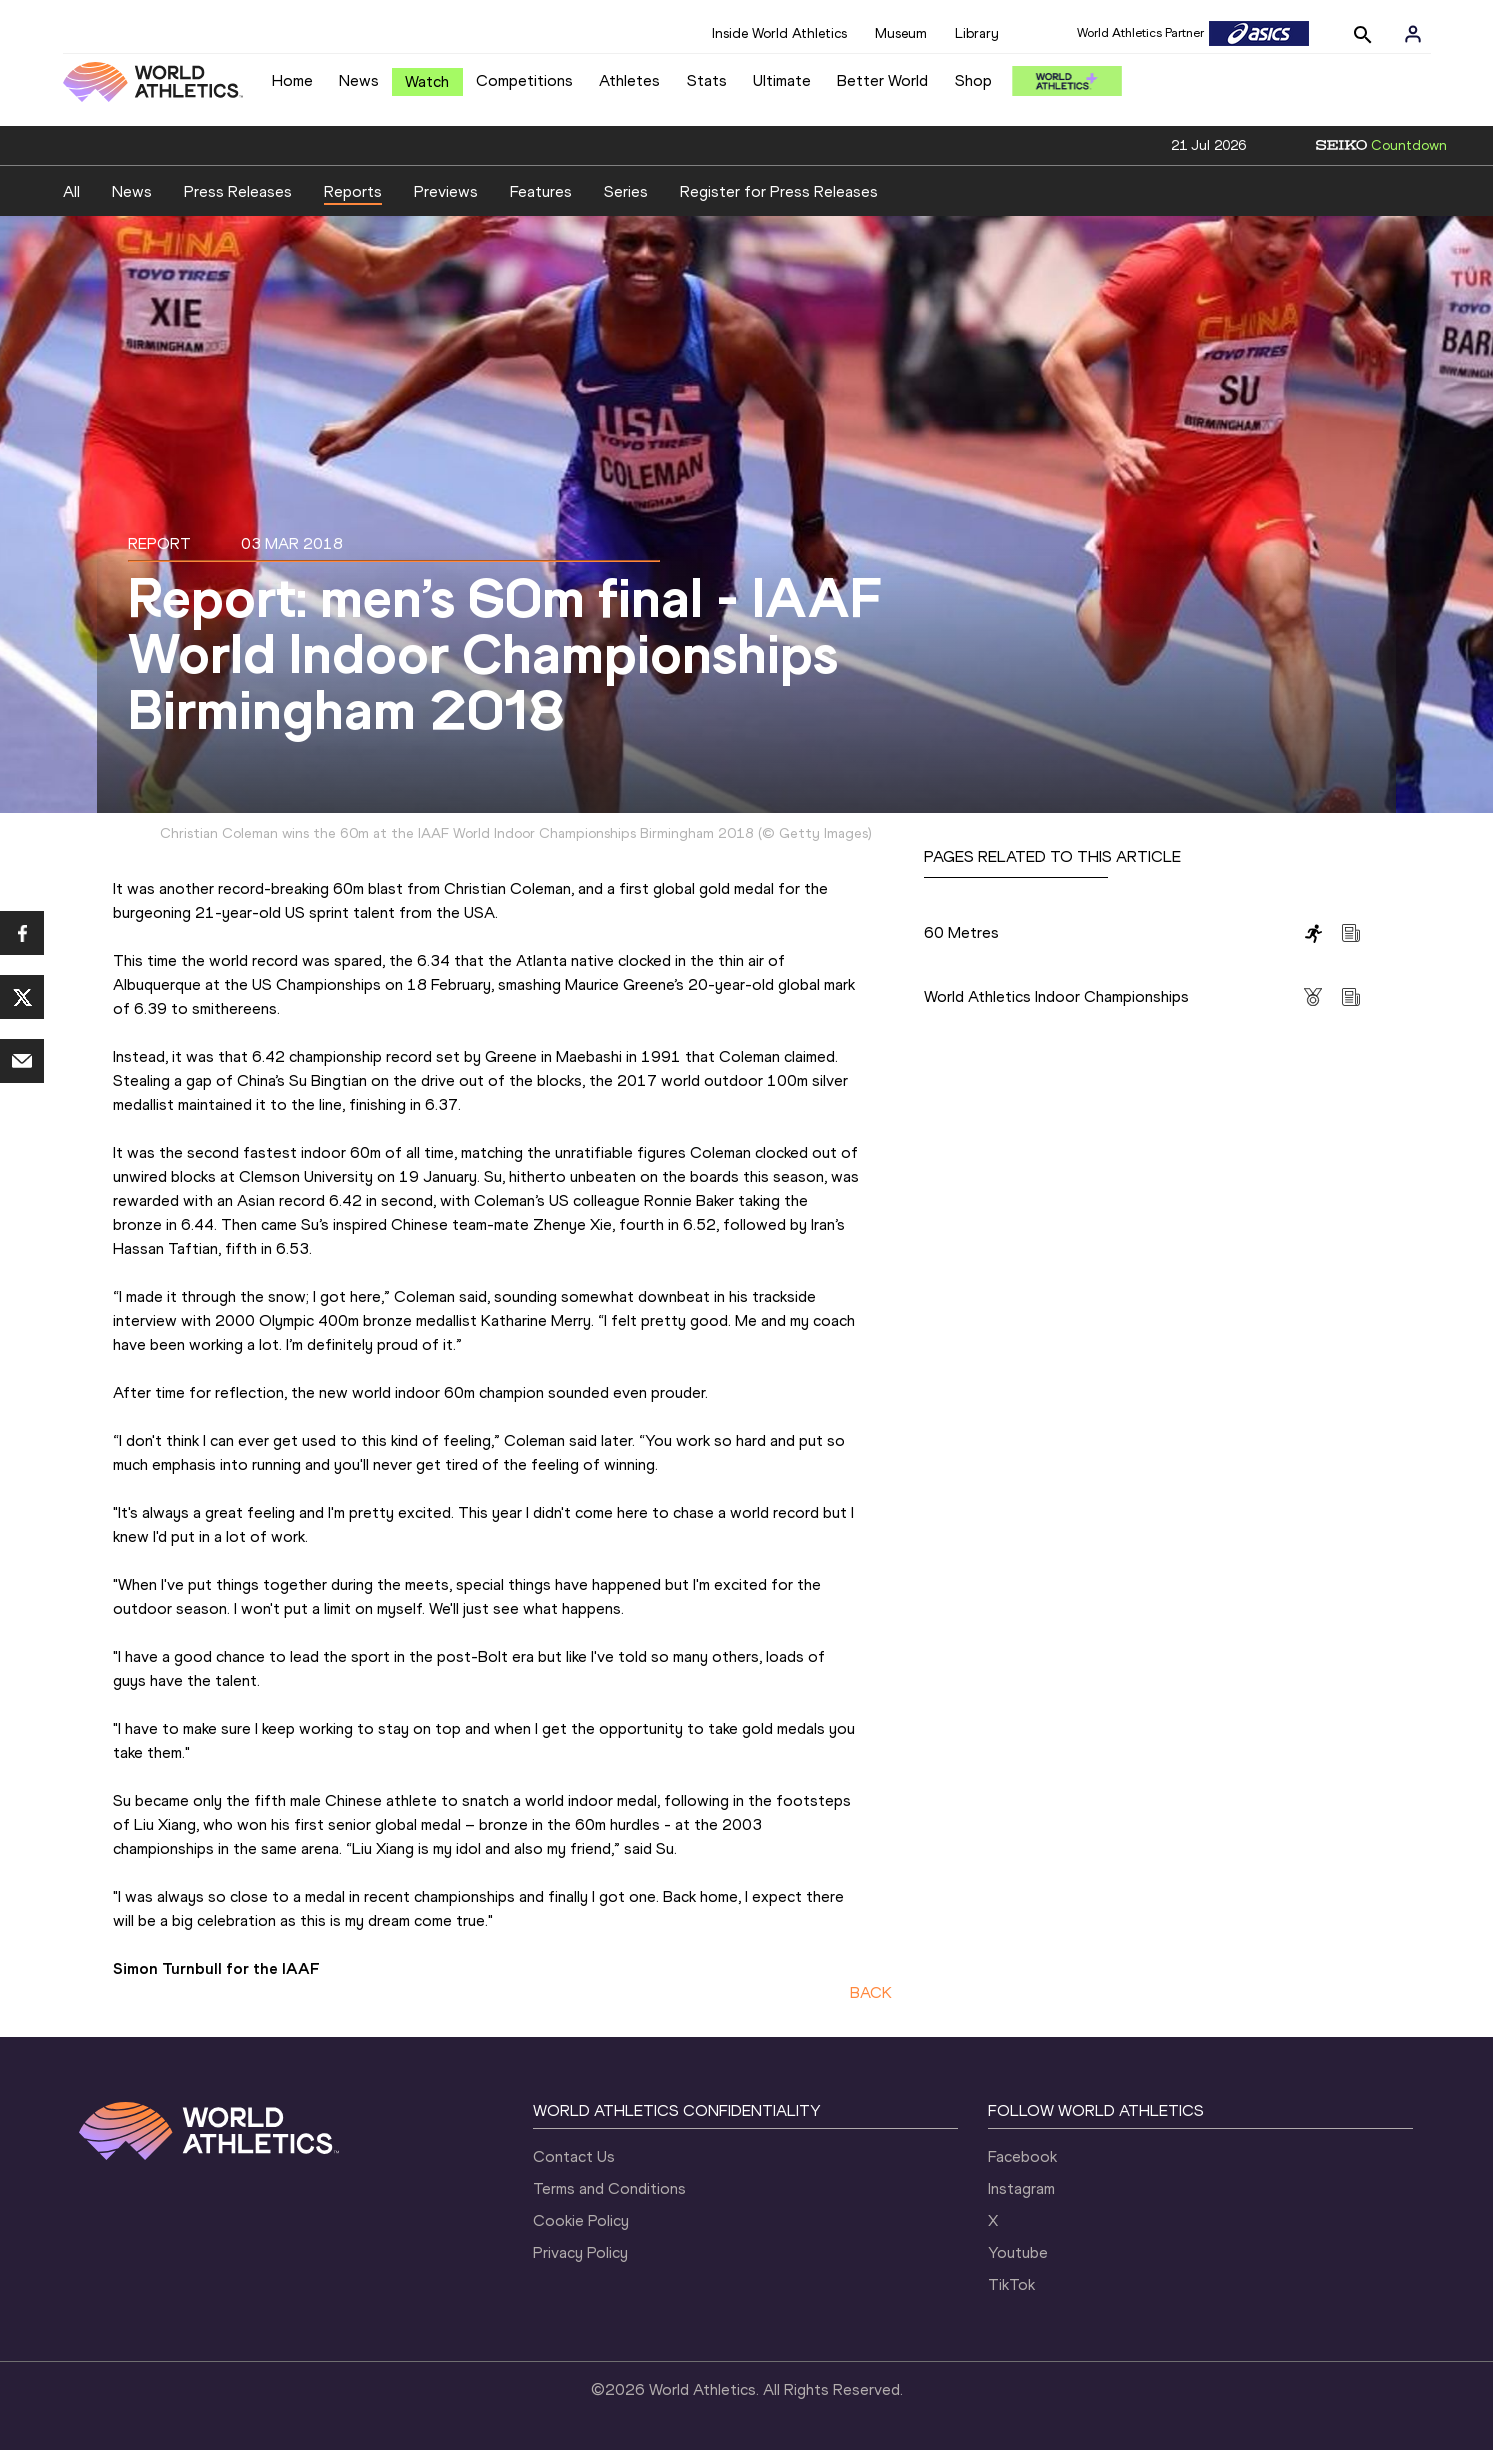 The width and height of the screenshot is (1493, 2450). What do you see at coordinates (779, 191) in the screenshot?
I see `Register for Press Releases` at bounding box center [779, 191].